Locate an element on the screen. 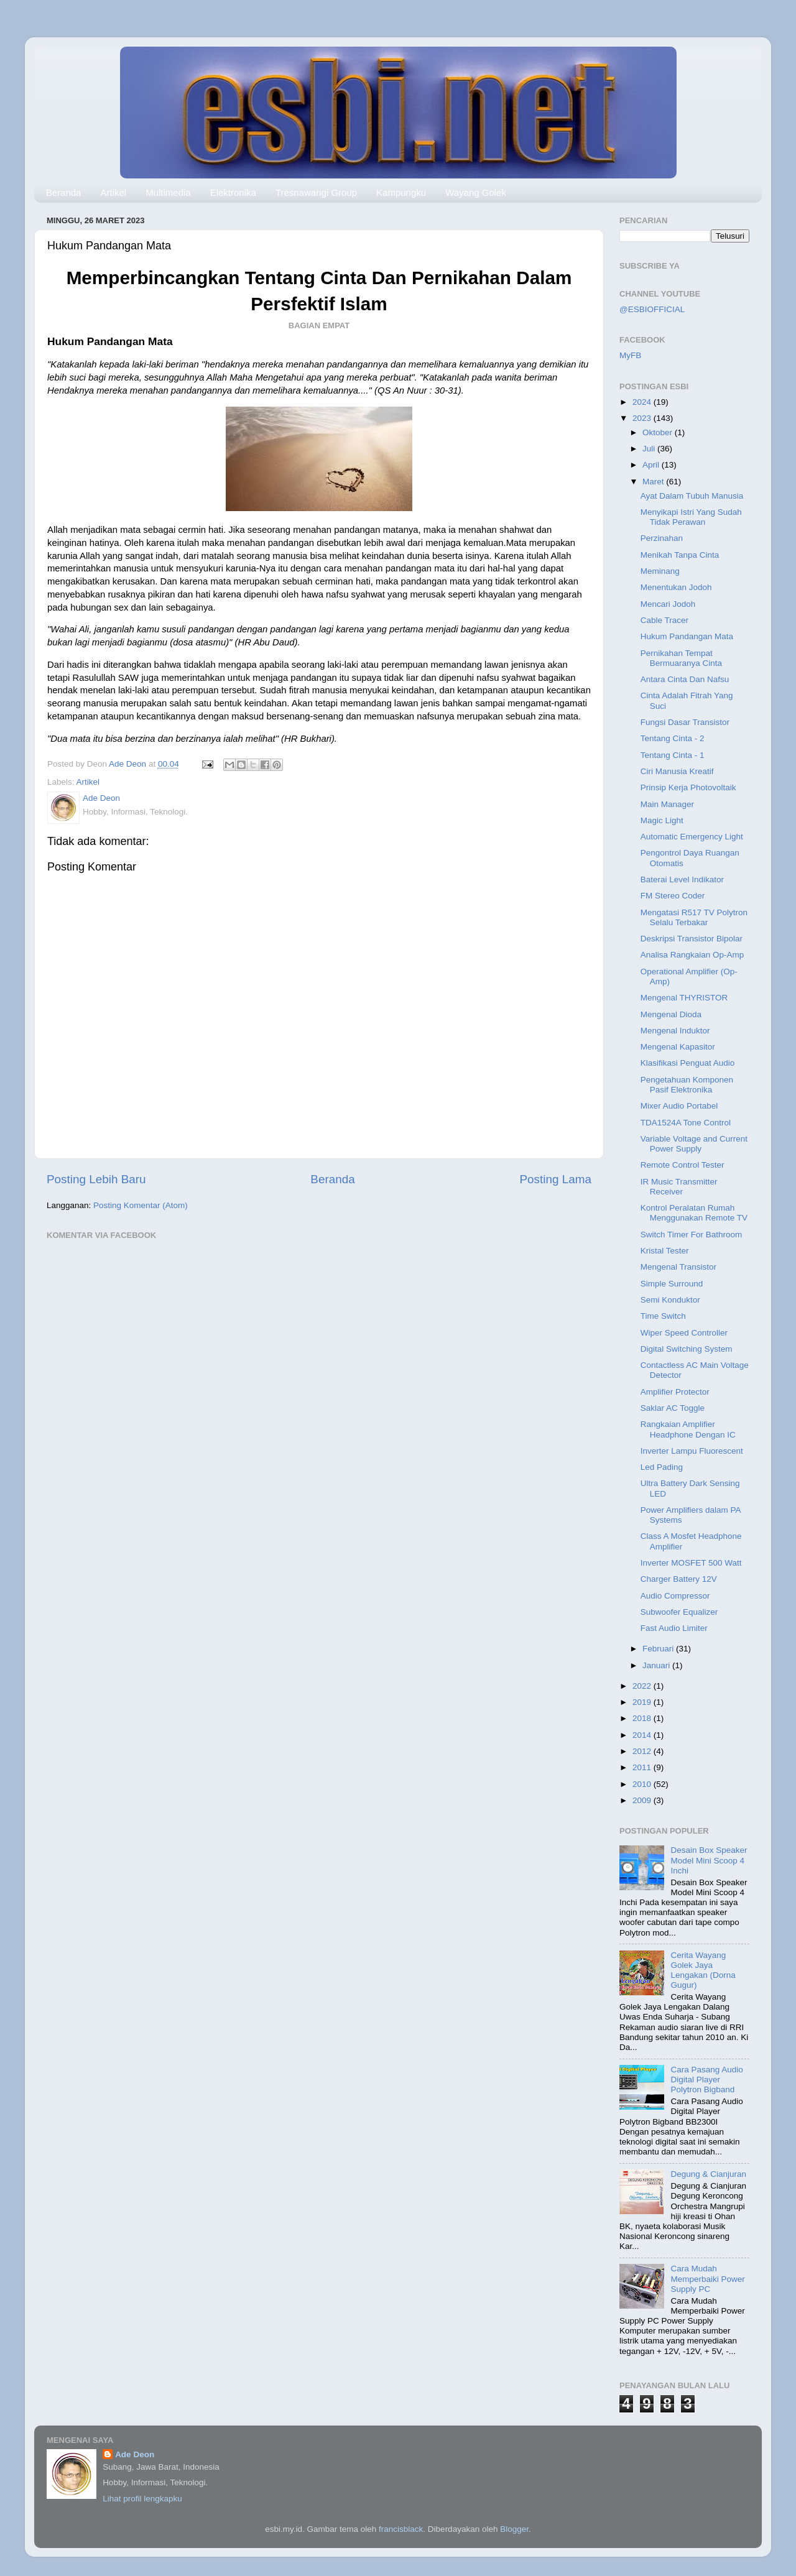 Image resolution: width=796 pixels, height=2576 pixels. Cara Mudah Memperbaiki Power Supply PC is located at coordinates (707, 2278).